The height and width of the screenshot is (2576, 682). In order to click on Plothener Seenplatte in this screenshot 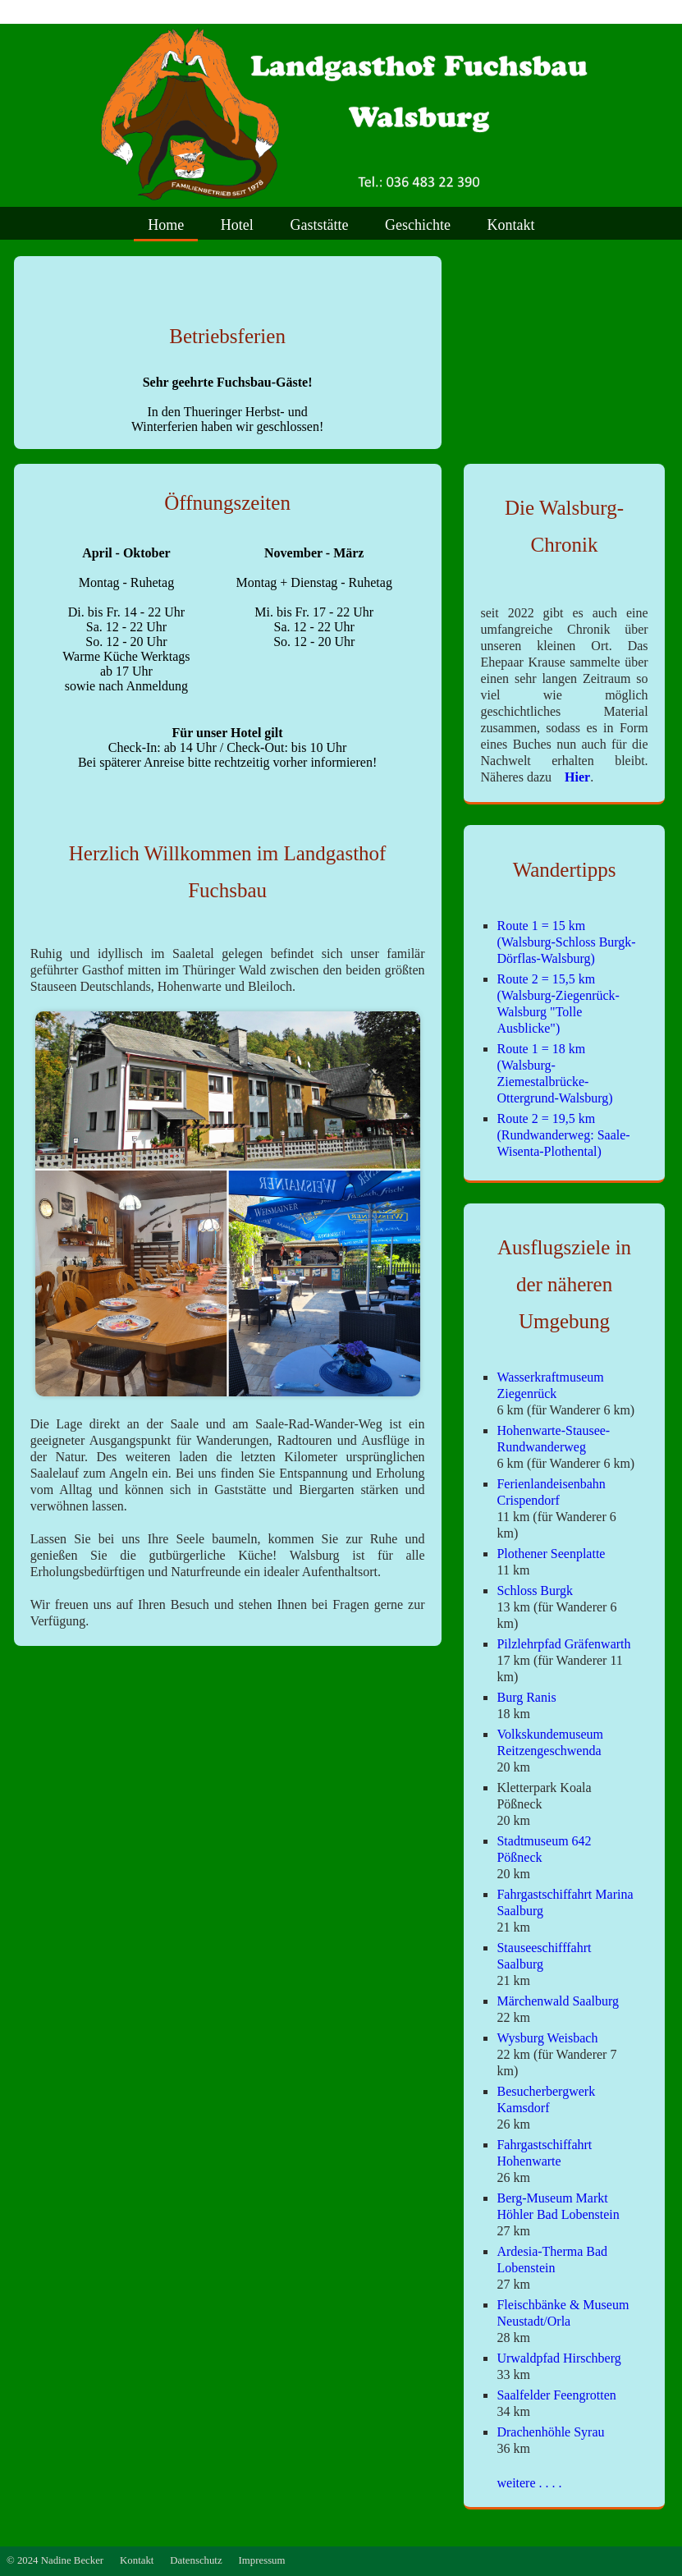, I will do `click(551, 1554)`.